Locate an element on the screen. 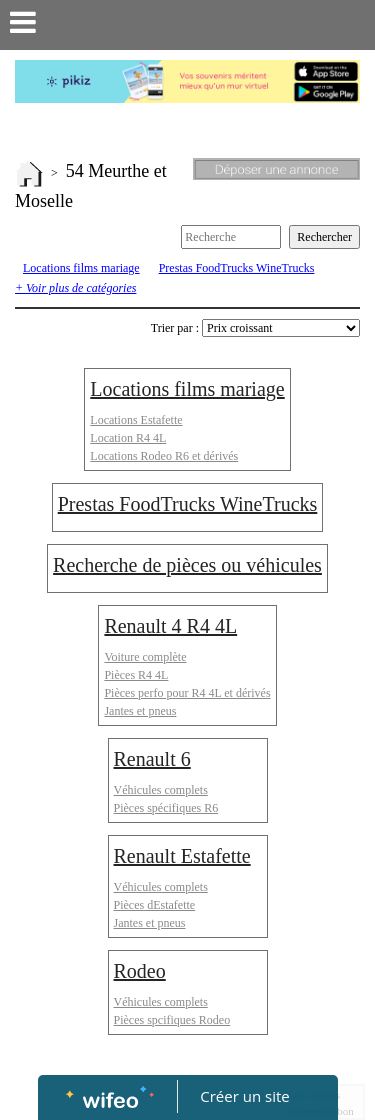 Image resolution: width=375 pixels, height=1120 pixels. Renault Estafette is located at coordinates (182, 856).